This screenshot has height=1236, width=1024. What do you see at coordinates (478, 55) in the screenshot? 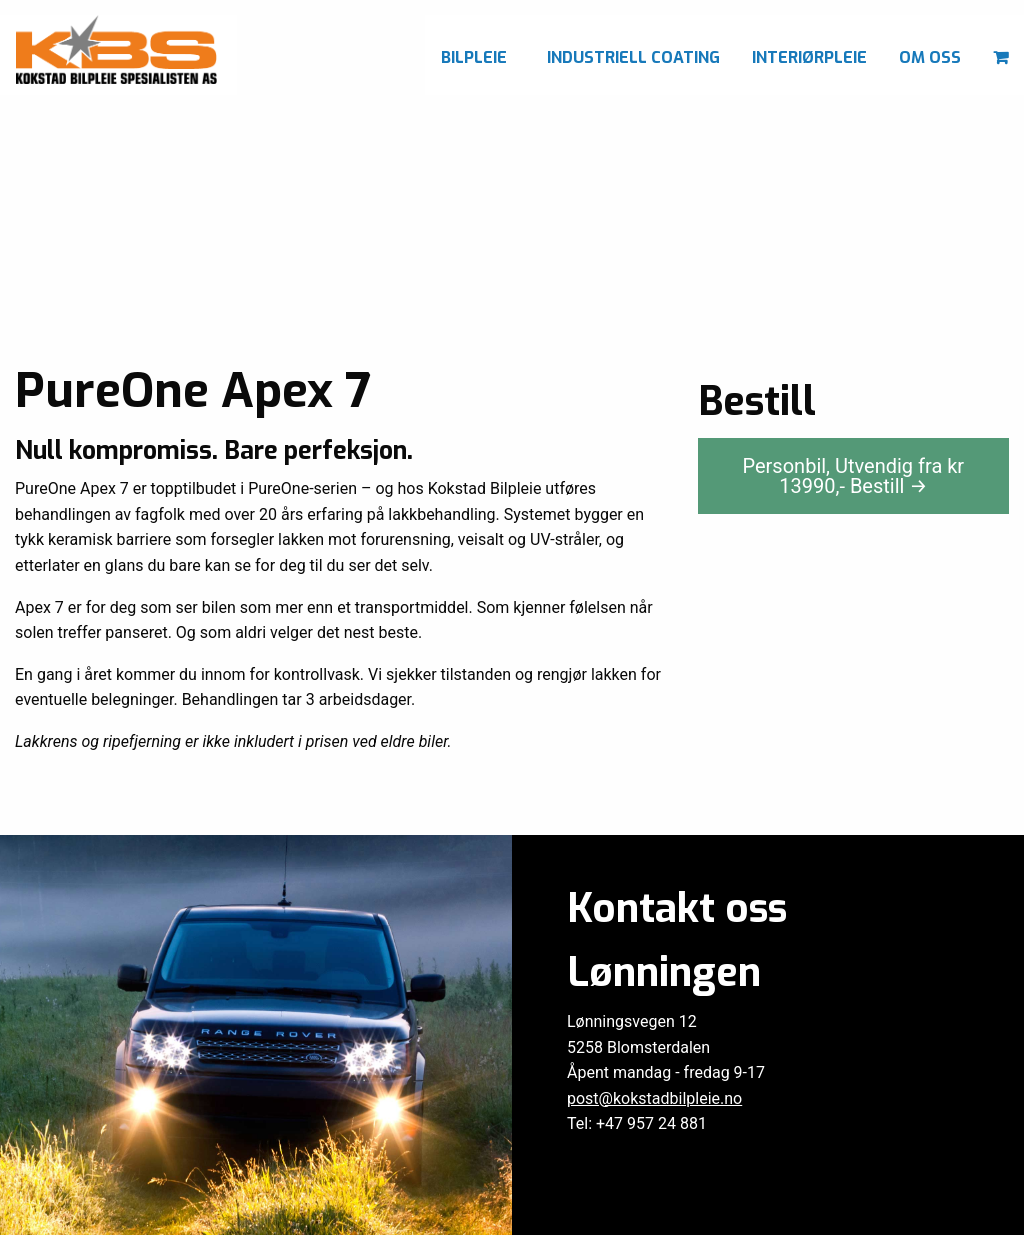
I see `[menuitem]` at bounding box center [478, 55].